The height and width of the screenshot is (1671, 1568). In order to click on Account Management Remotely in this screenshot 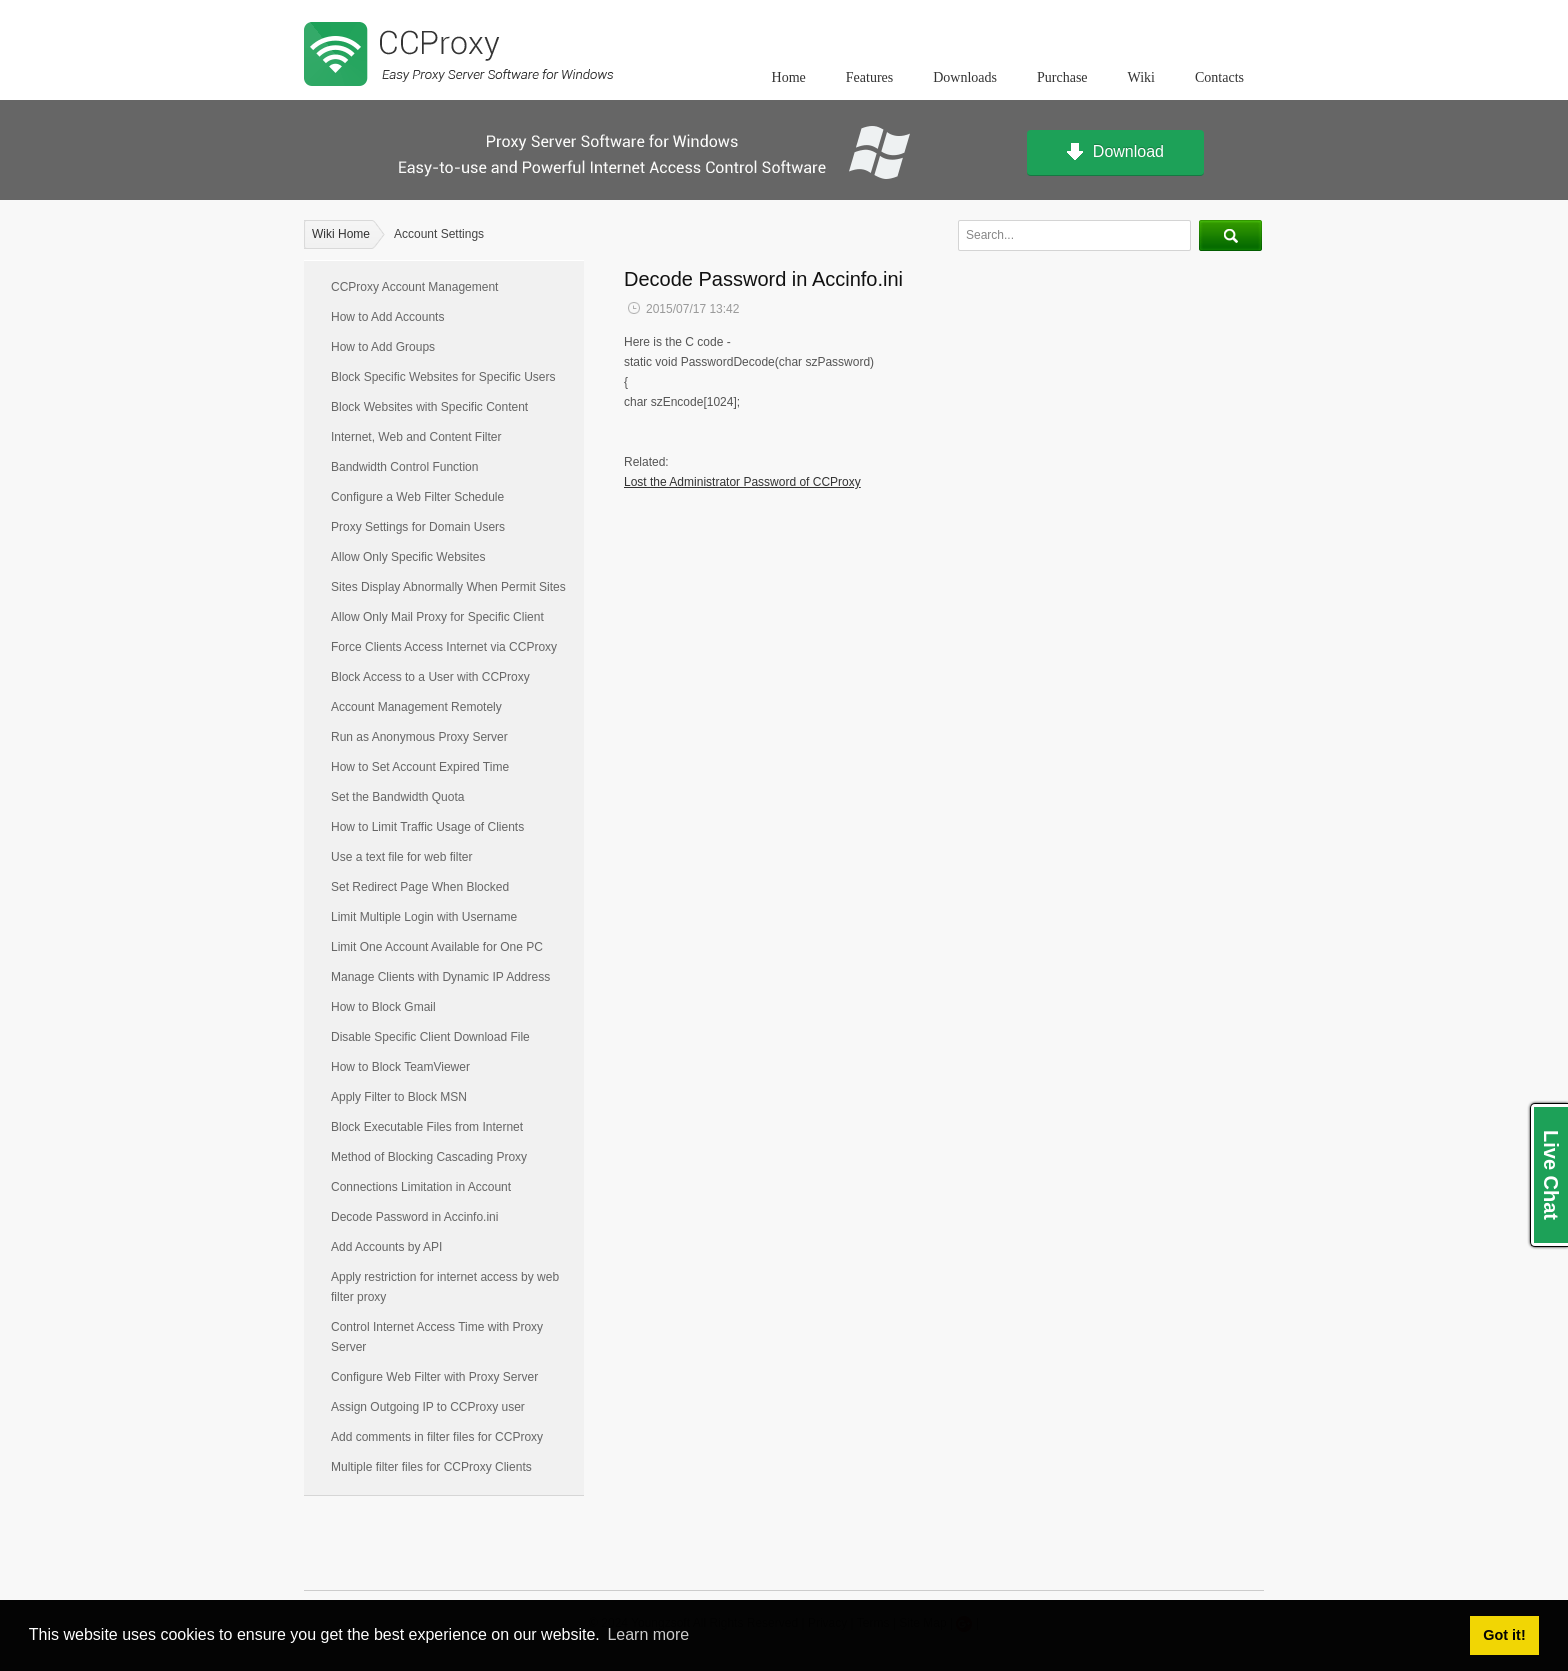, I will do `click(416, 707)`.